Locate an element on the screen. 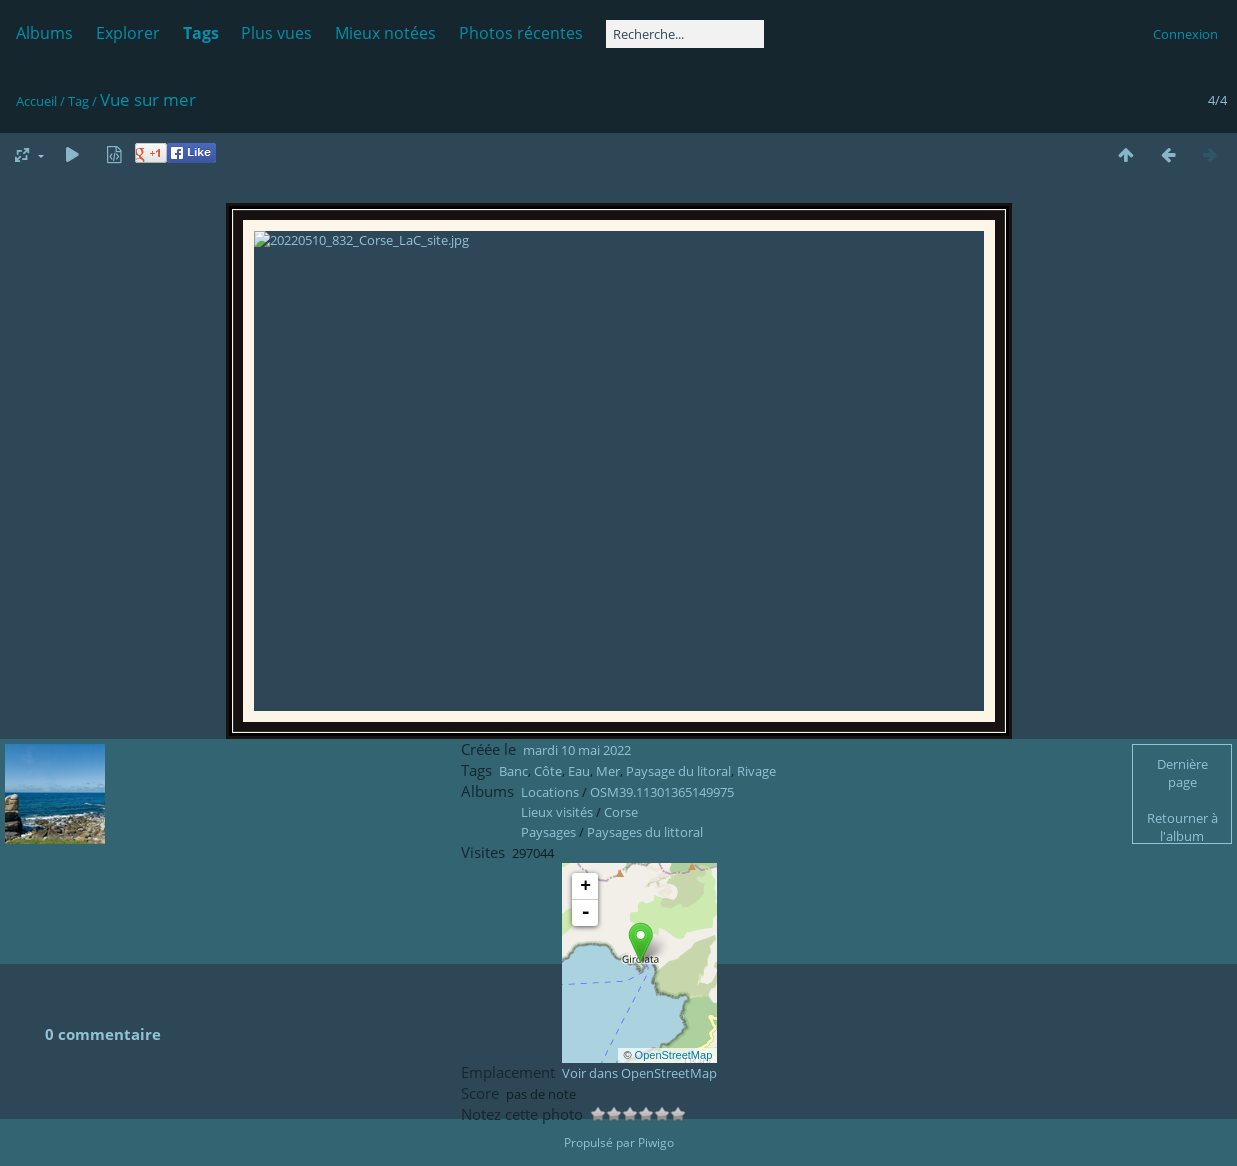 This screenshot has height=1166, width=1237. Paysages is located at coordinates (548, 873).